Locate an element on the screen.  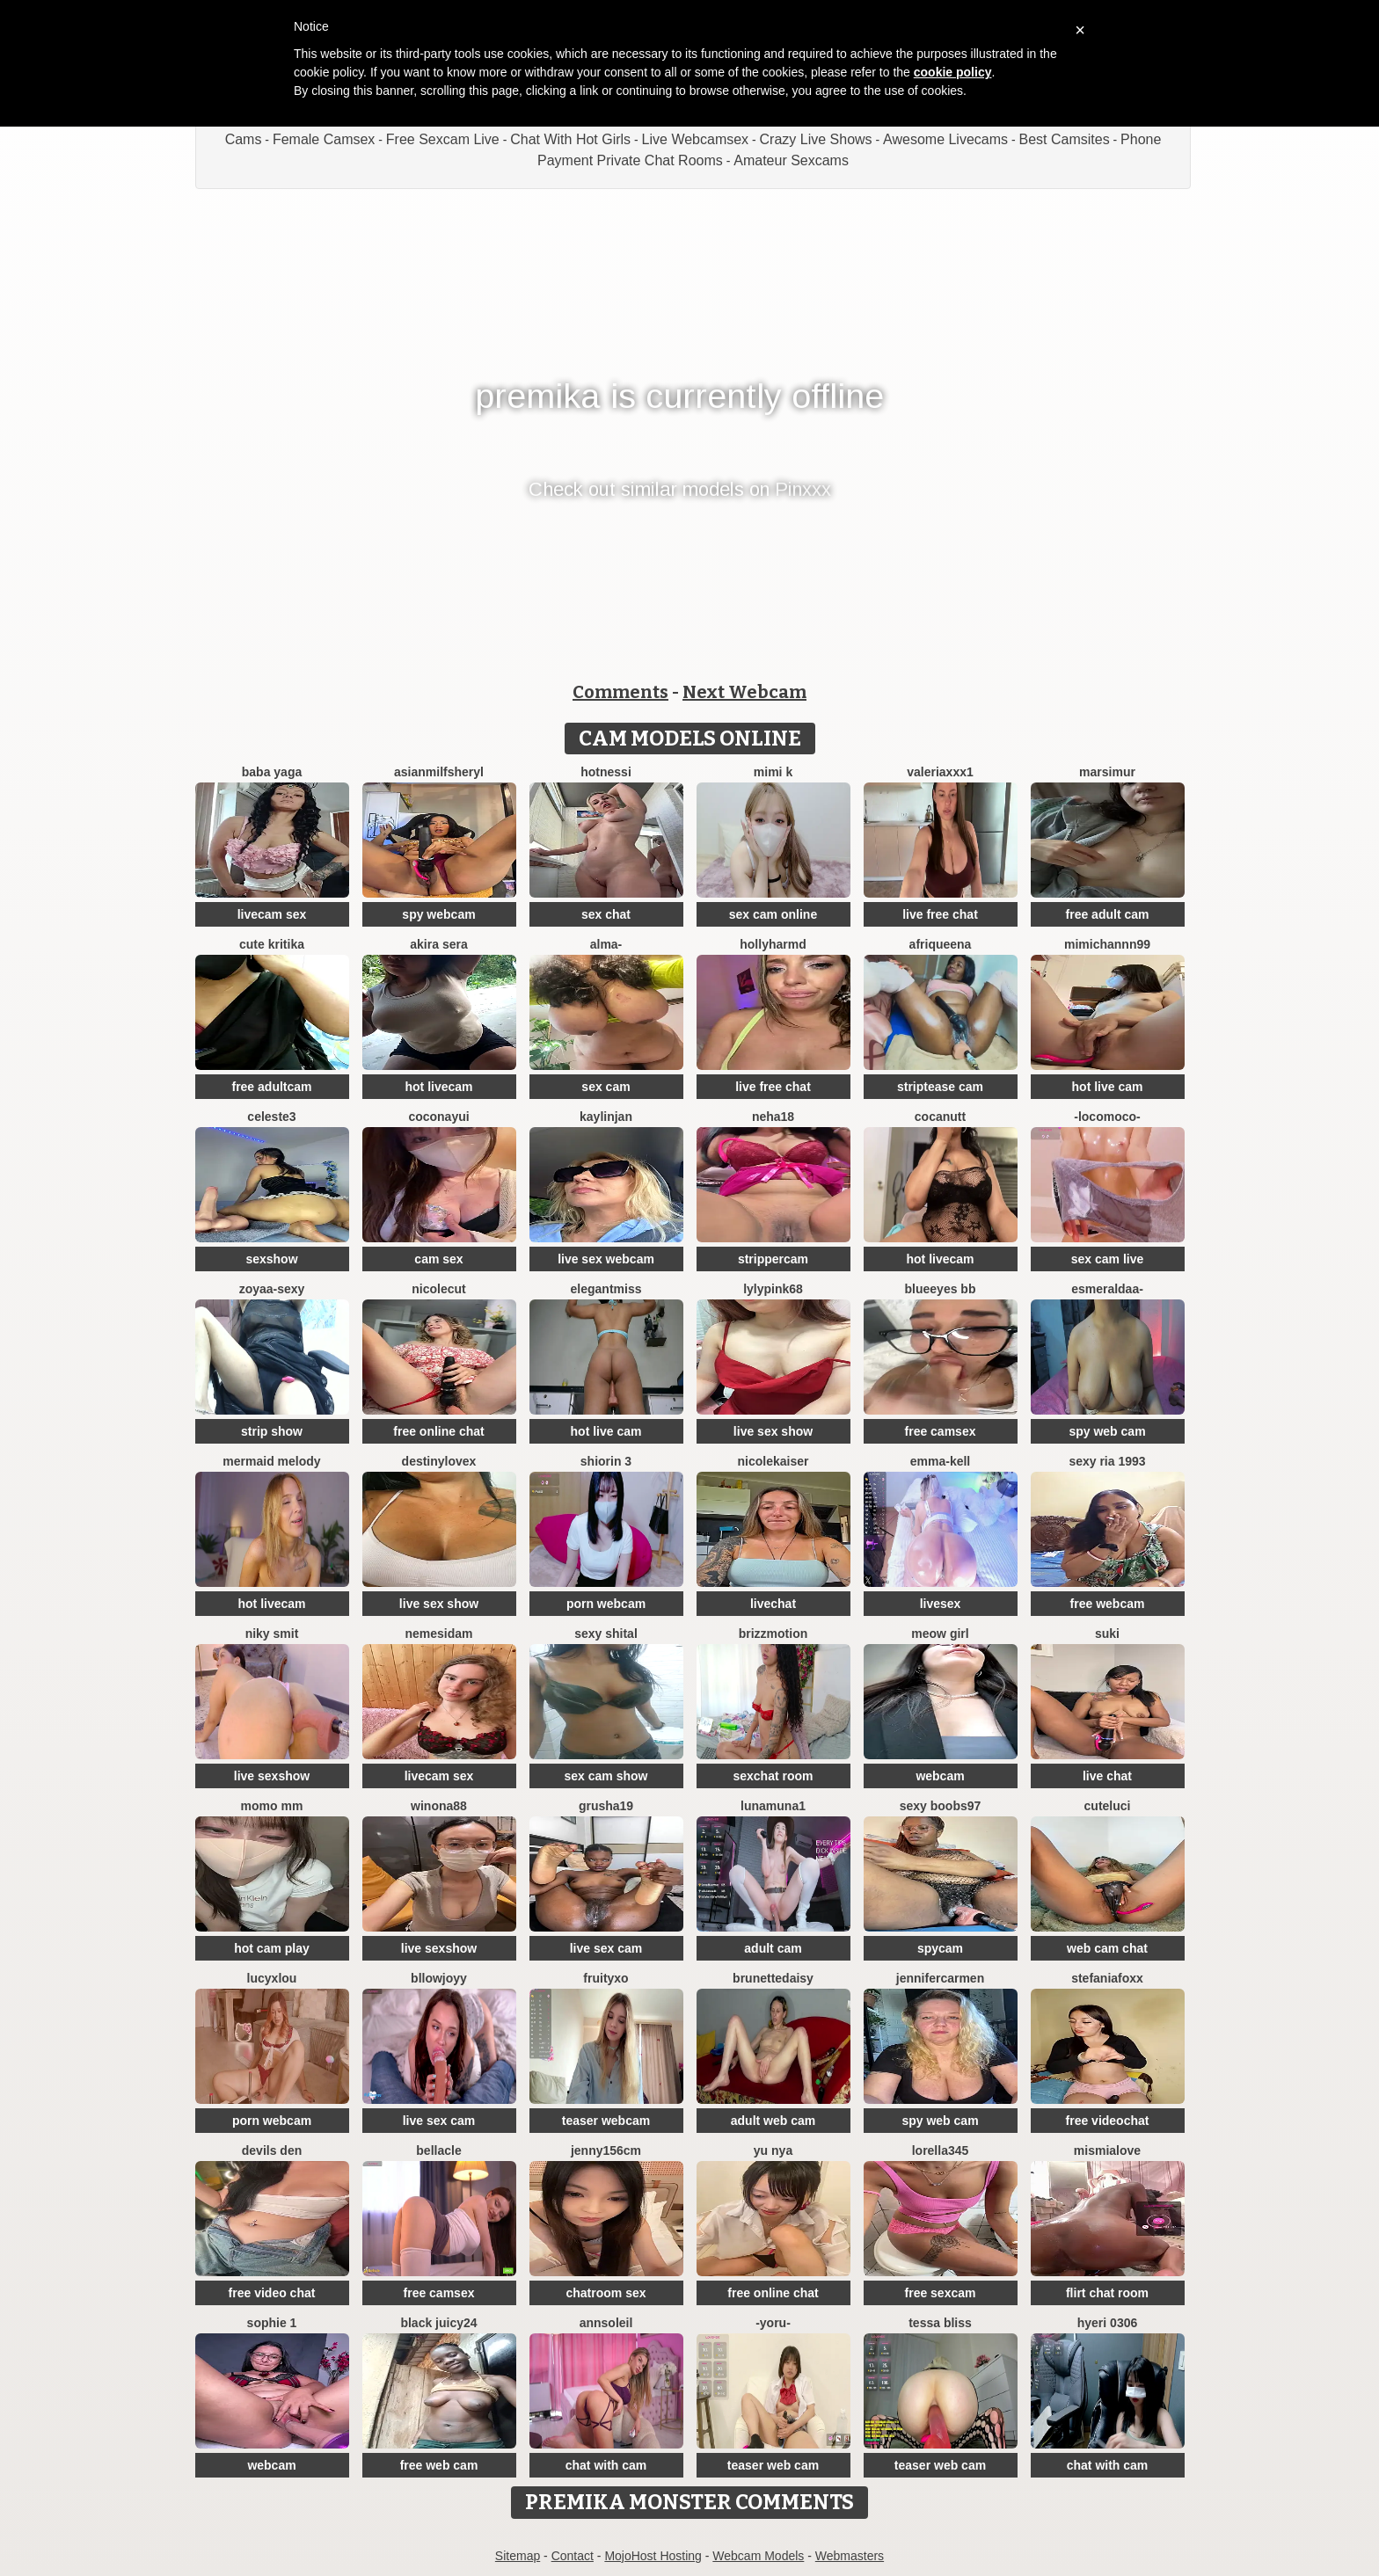
sex cam online is located at coordinates (773, 914).